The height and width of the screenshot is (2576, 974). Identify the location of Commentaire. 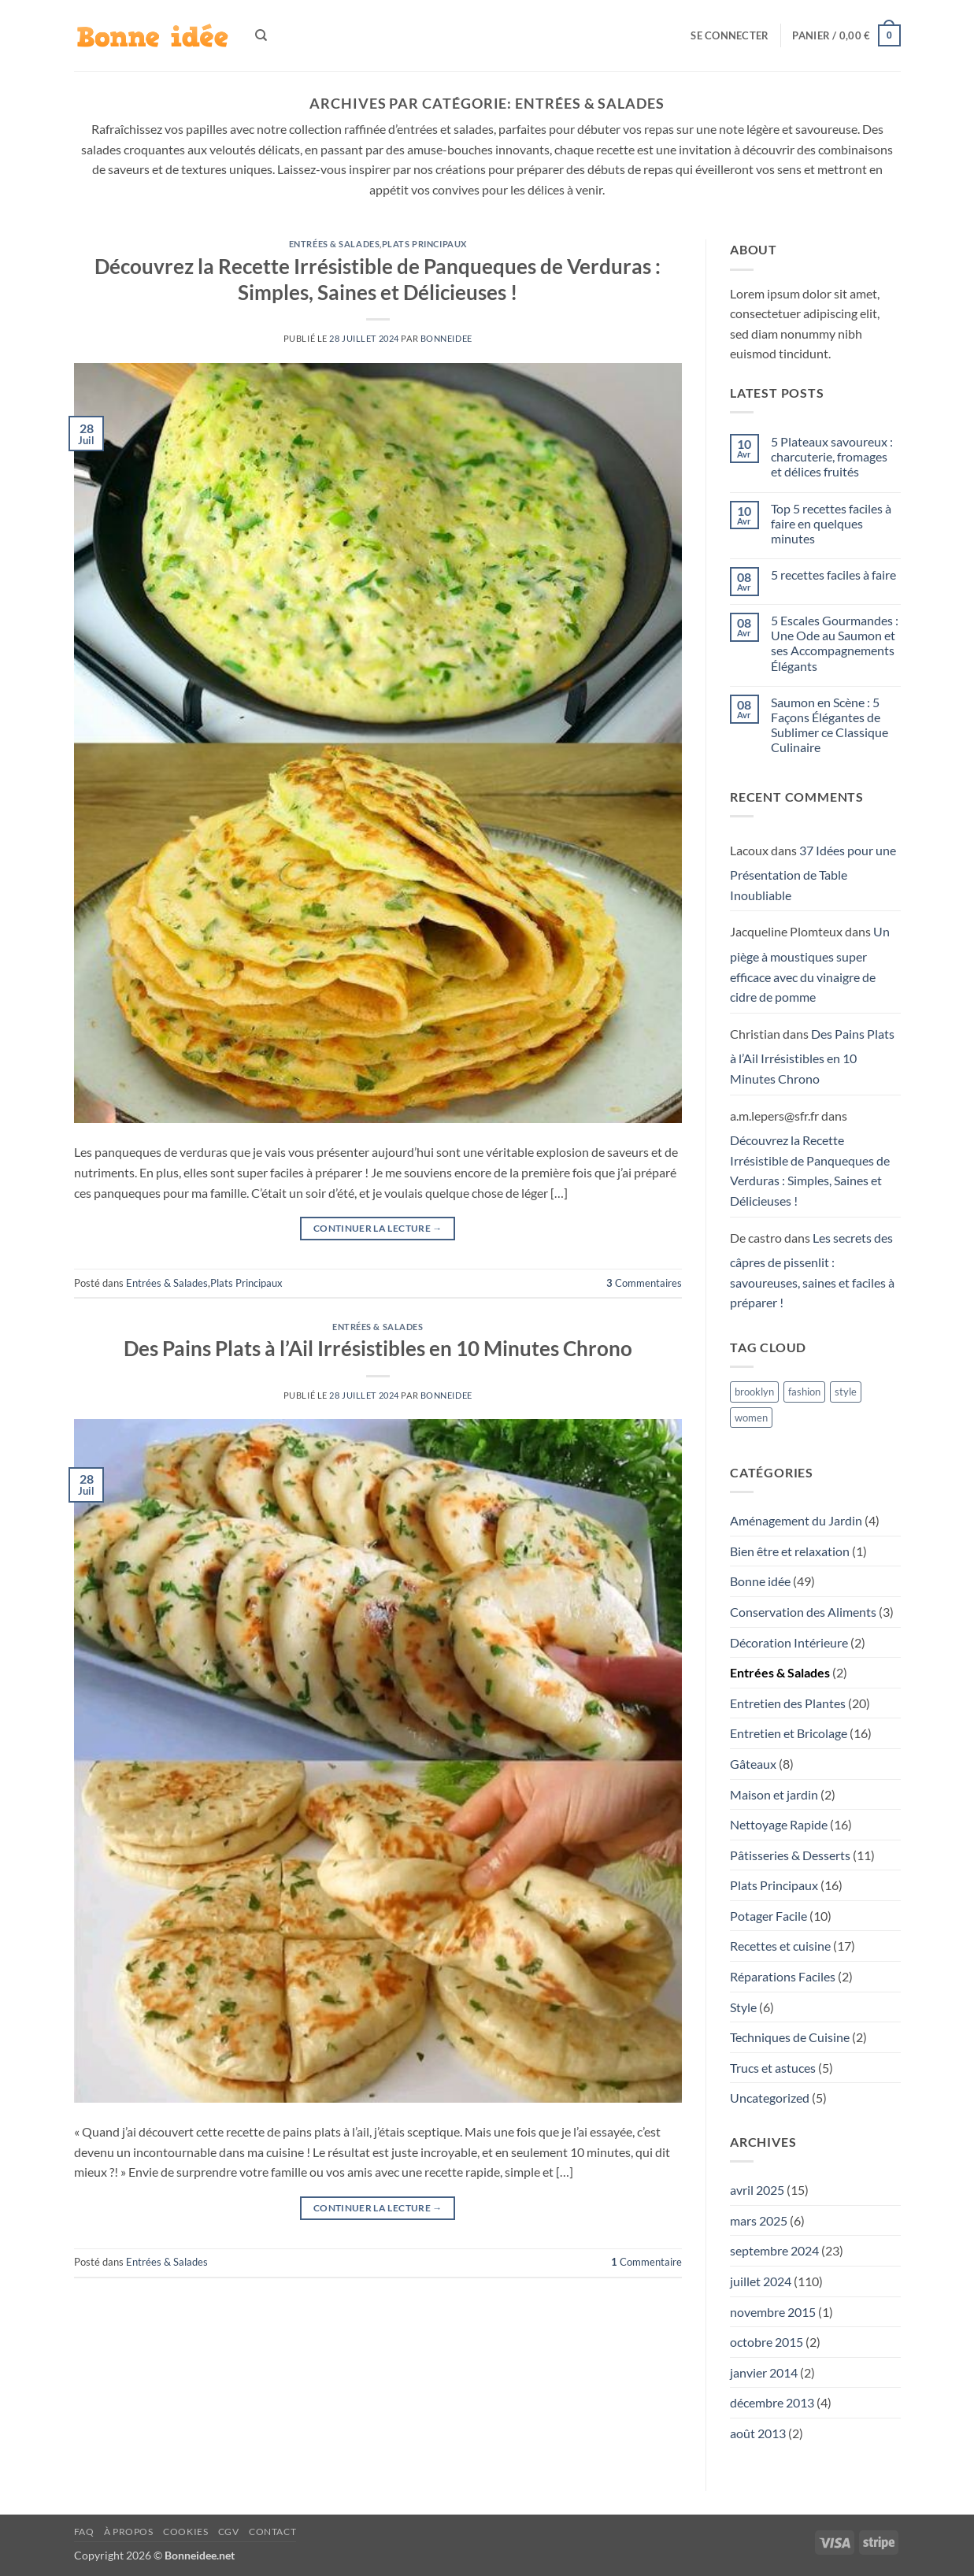
(646, 2261).